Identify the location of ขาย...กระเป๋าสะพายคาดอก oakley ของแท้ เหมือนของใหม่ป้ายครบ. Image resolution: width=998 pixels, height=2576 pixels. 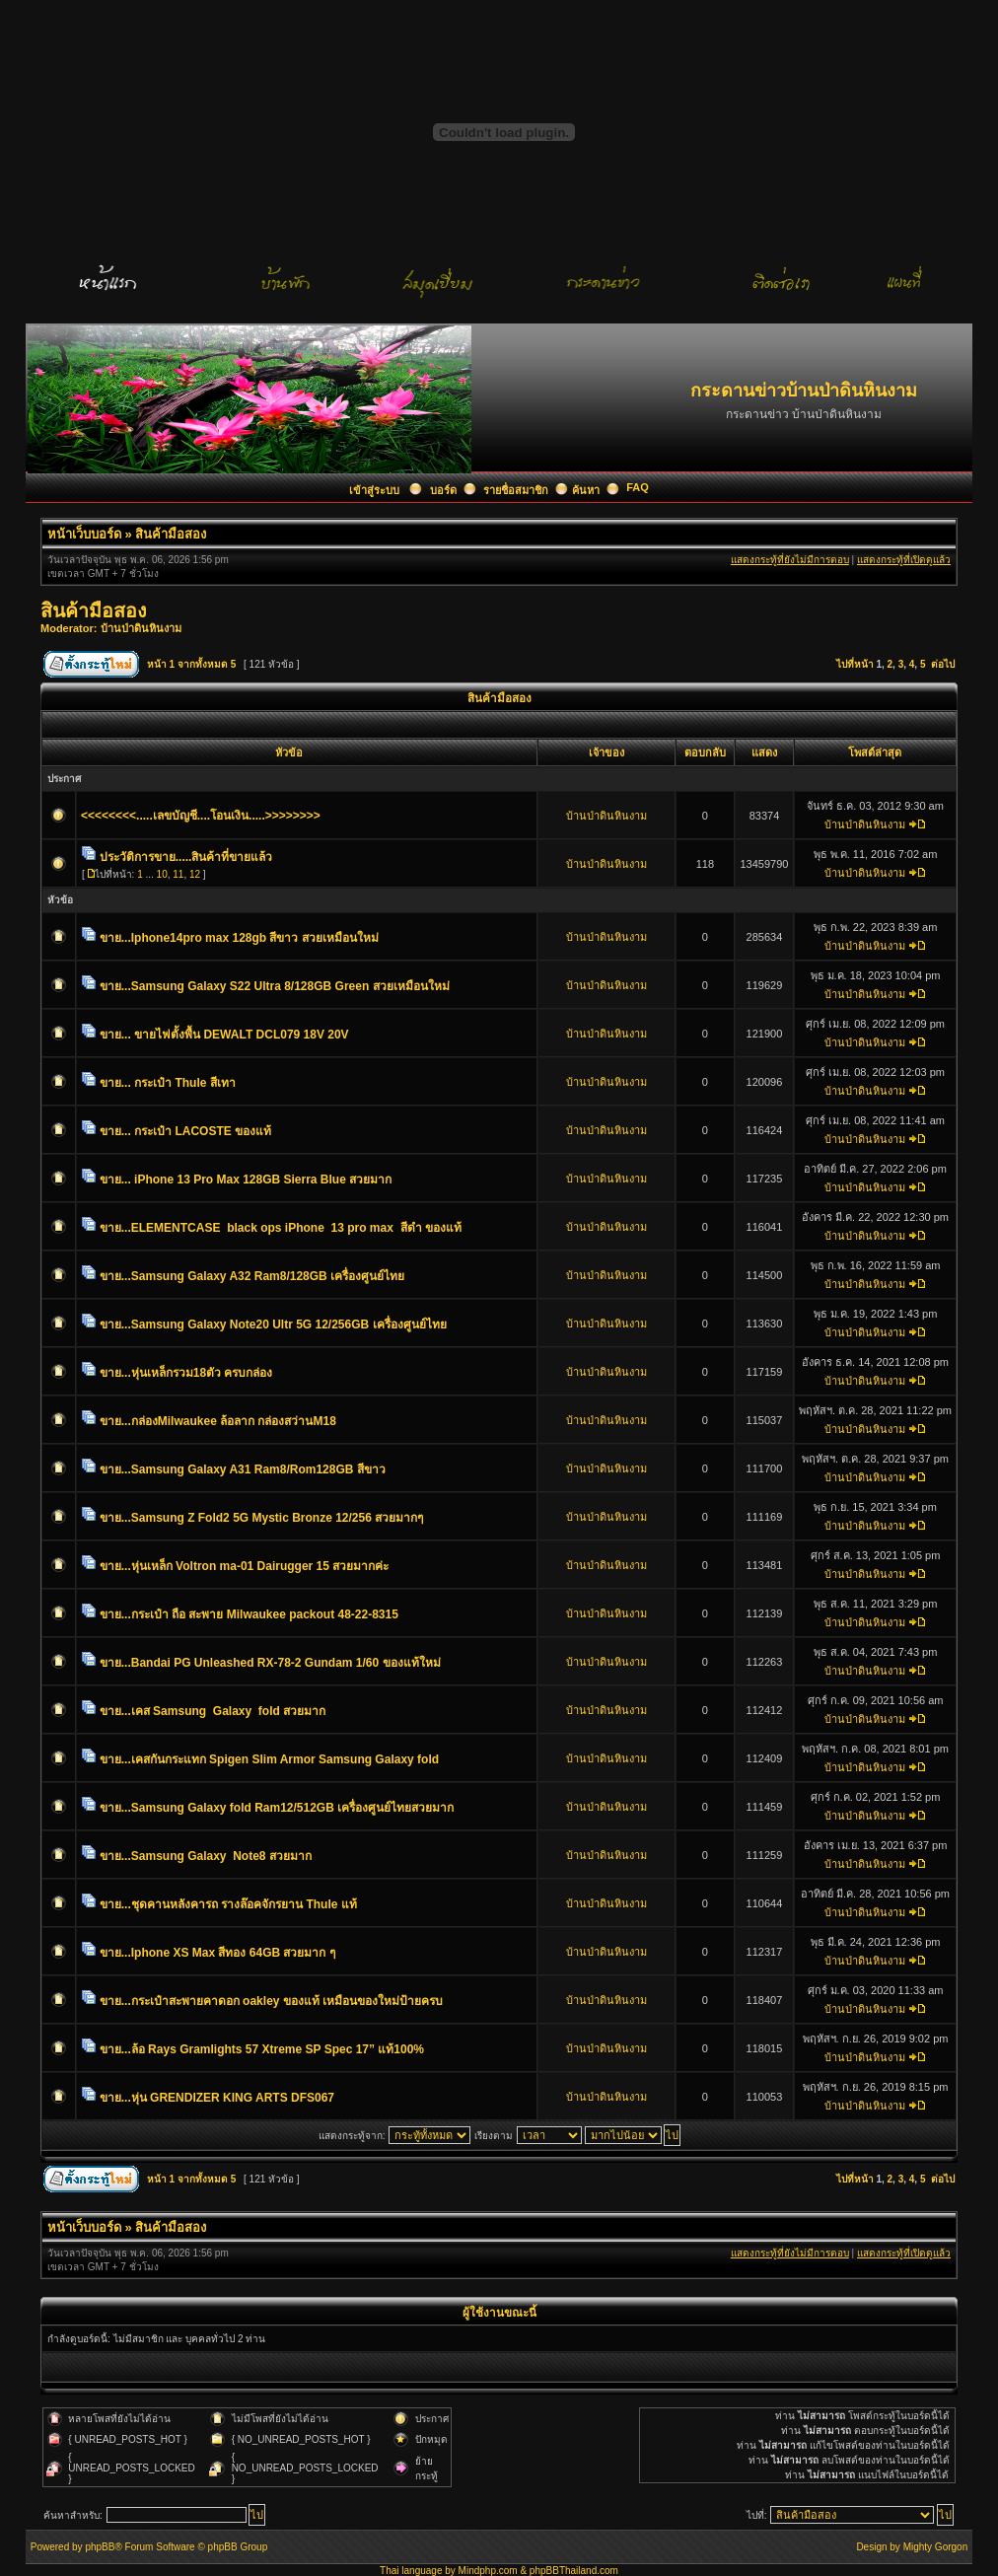
(271, 2001).